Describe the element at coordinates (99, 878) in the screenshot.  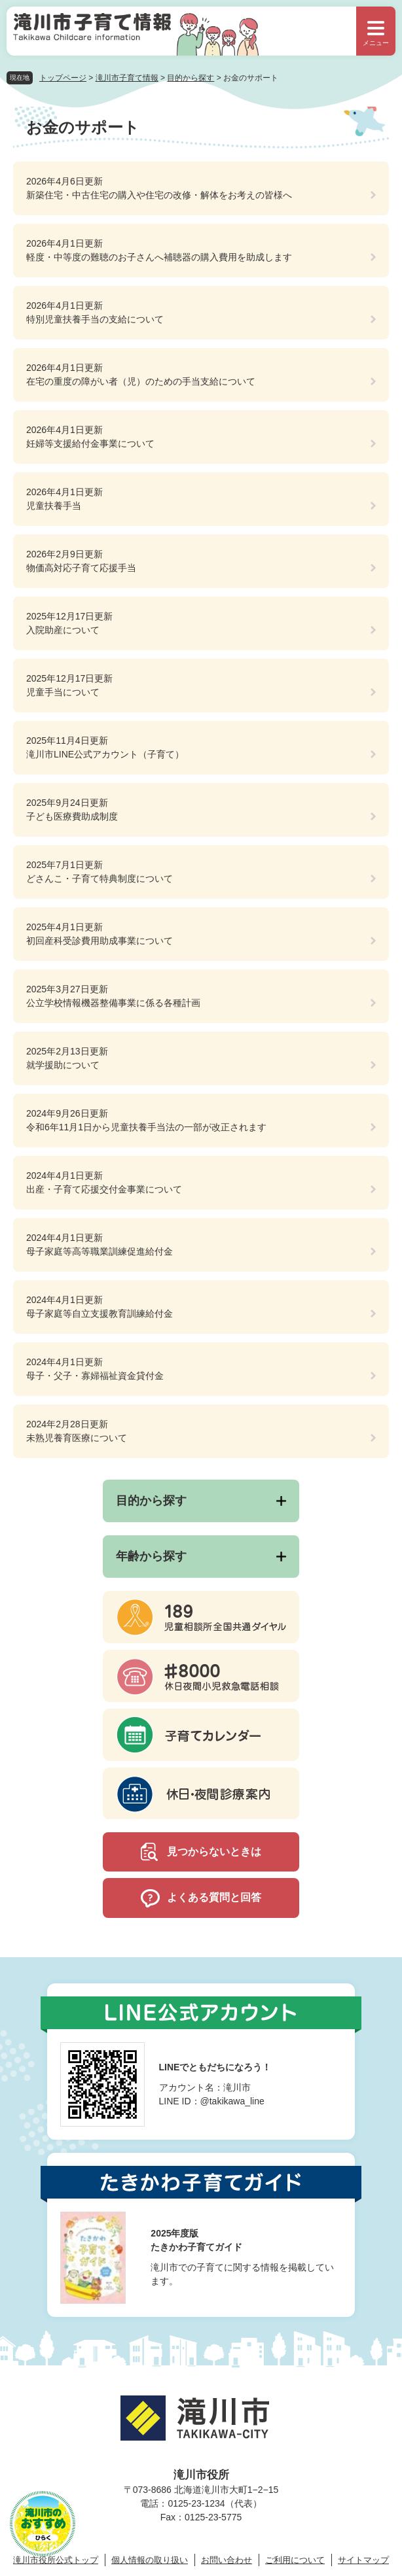
I see `どさんこ・子育て特典制度について` at that location.